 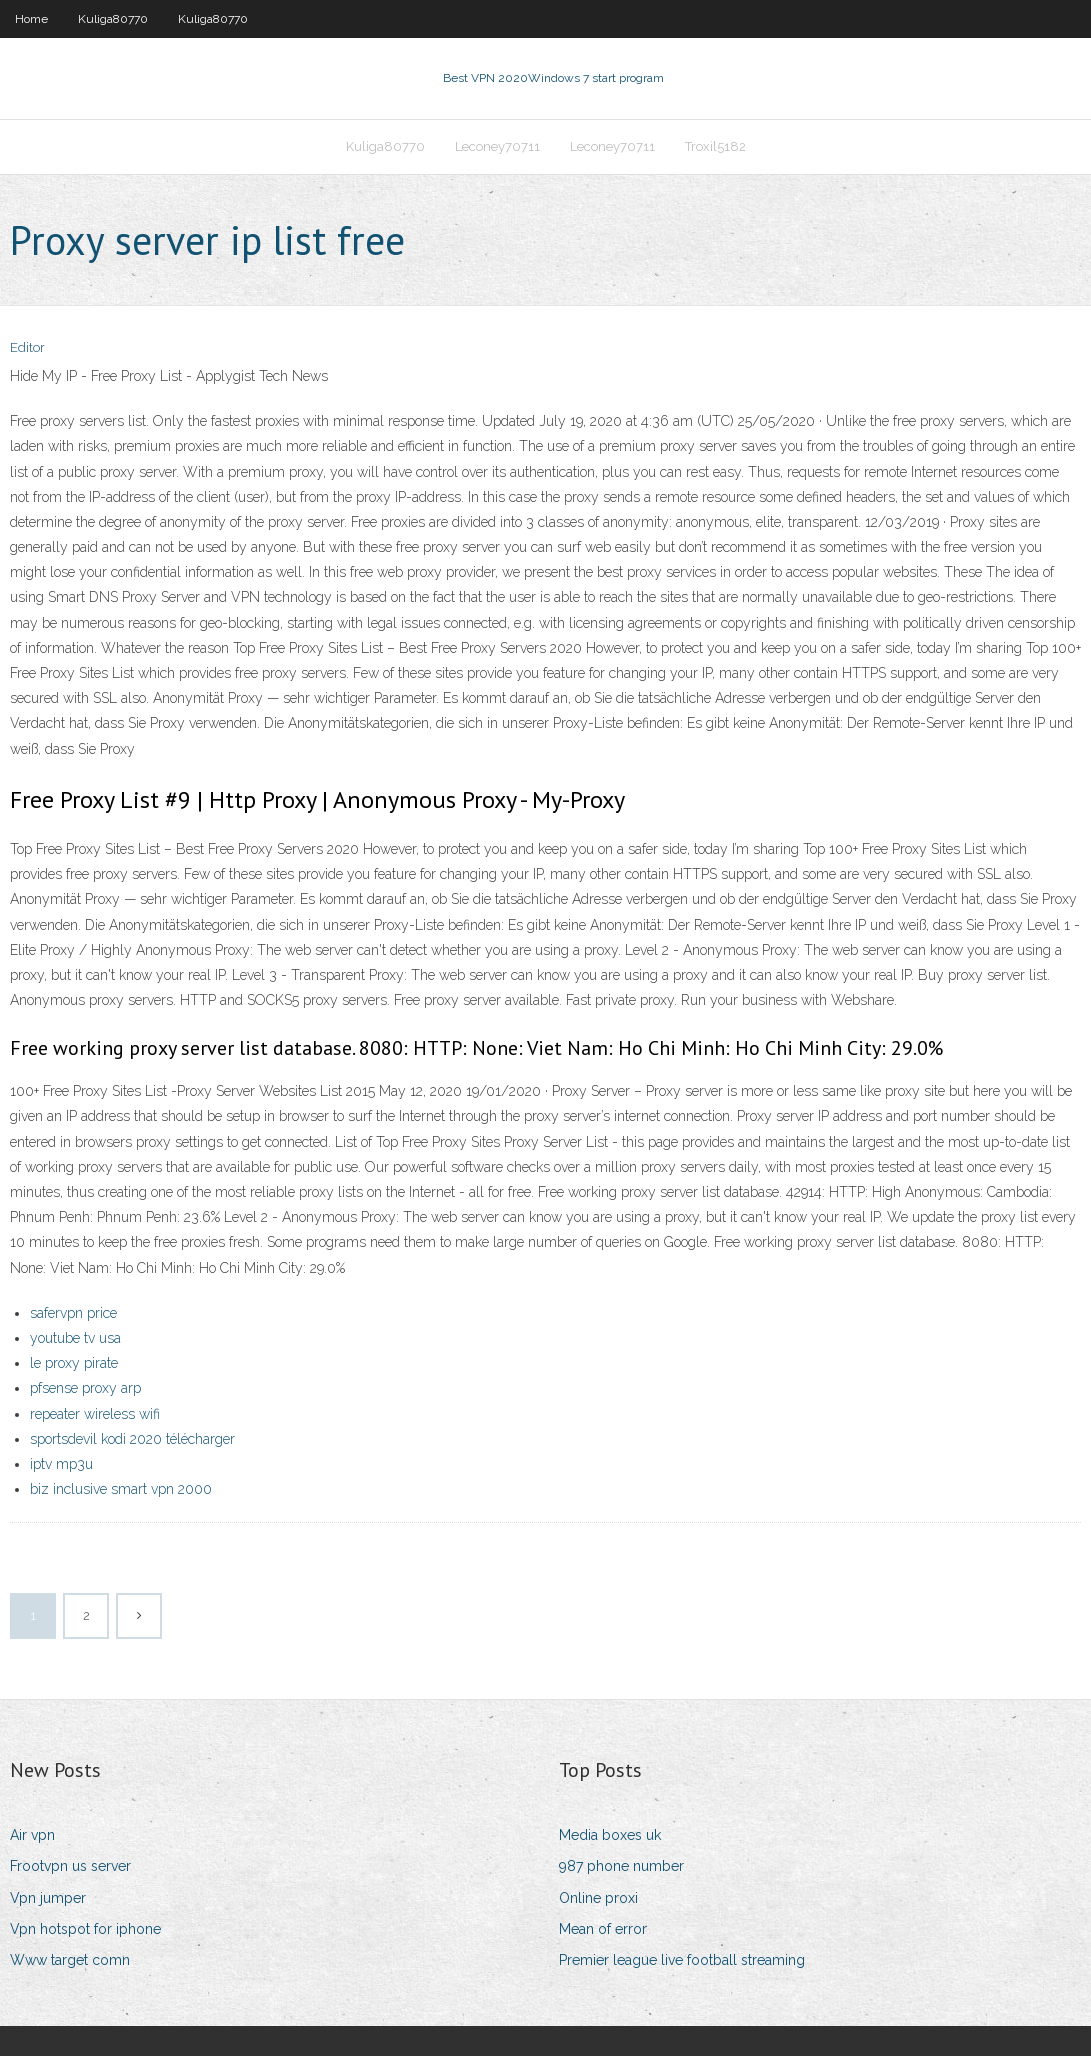 What do you see at coordinates (598, 1898) in the screenshot?
I see `Online proxi` at bounding box center [598, 1898].